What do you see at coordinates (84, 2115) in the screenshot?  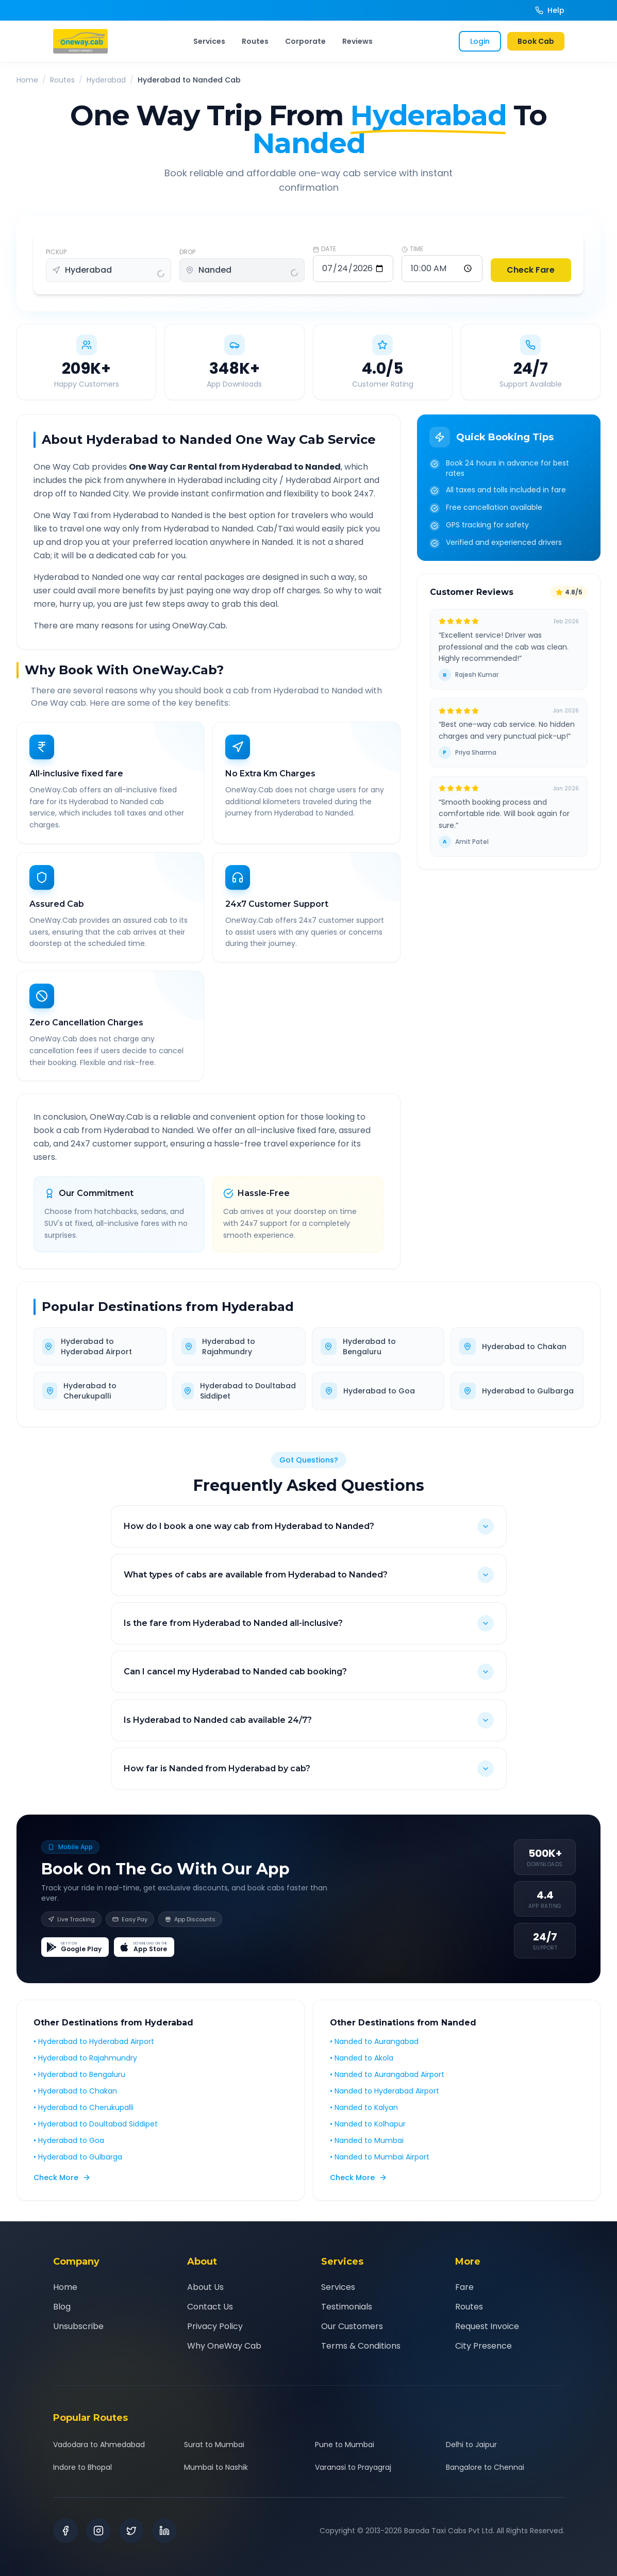 I see `• Hyderabad to Cherukupalli` at bounding box center [84, 2115].